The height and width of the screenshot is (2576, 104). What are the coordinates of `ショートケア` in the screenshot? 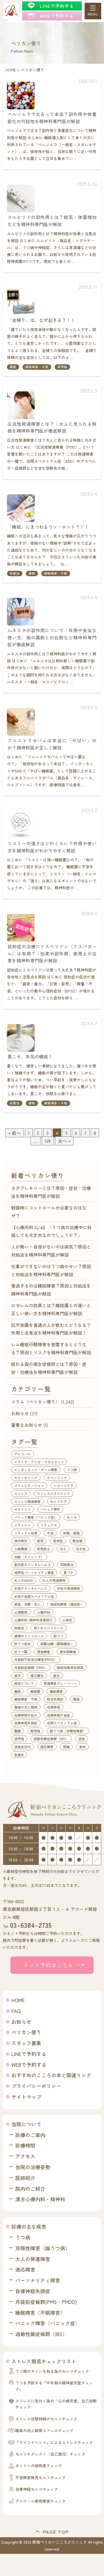 It's located at (63, 1485).